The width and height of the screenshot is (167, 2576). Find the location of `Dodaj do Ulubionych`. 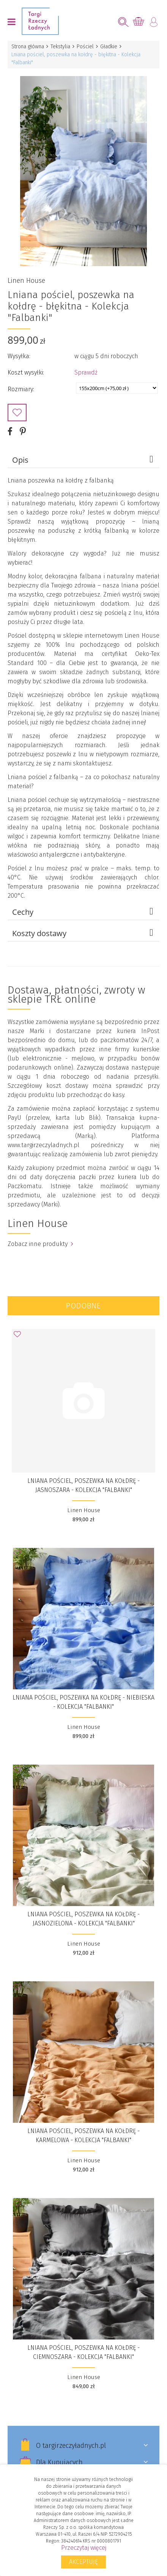

Dodaj do Ulubionych is located at coordinates (17, 412).